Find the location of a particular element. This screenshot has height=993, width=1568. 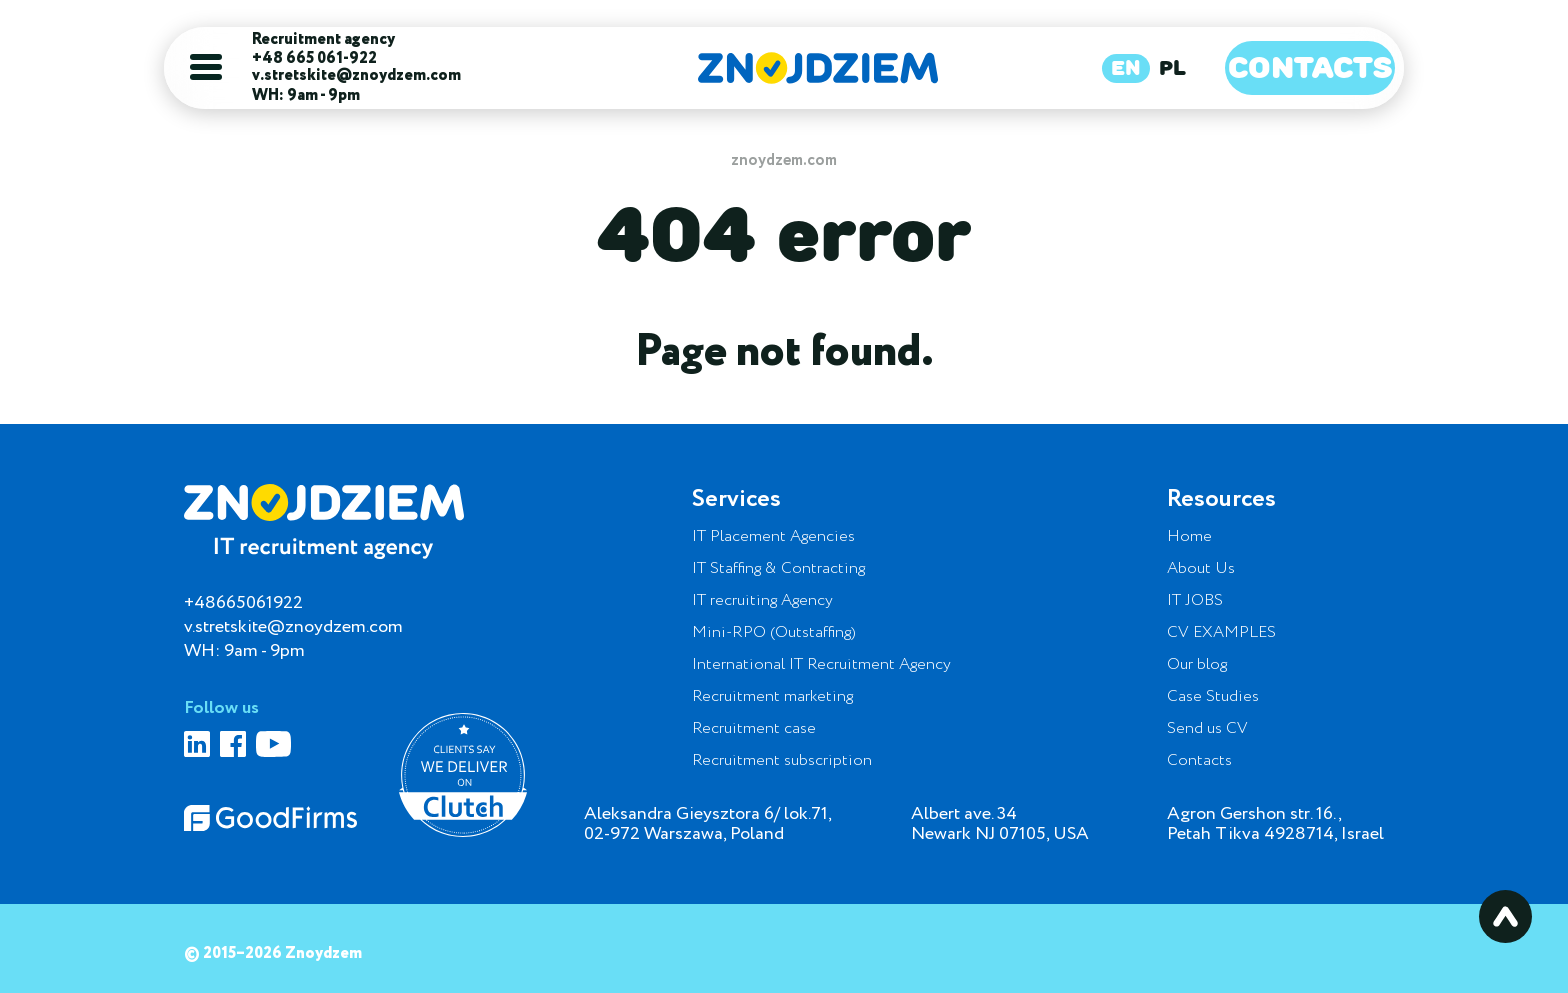

Recruitment marketing is located at coordinates (772, 697).